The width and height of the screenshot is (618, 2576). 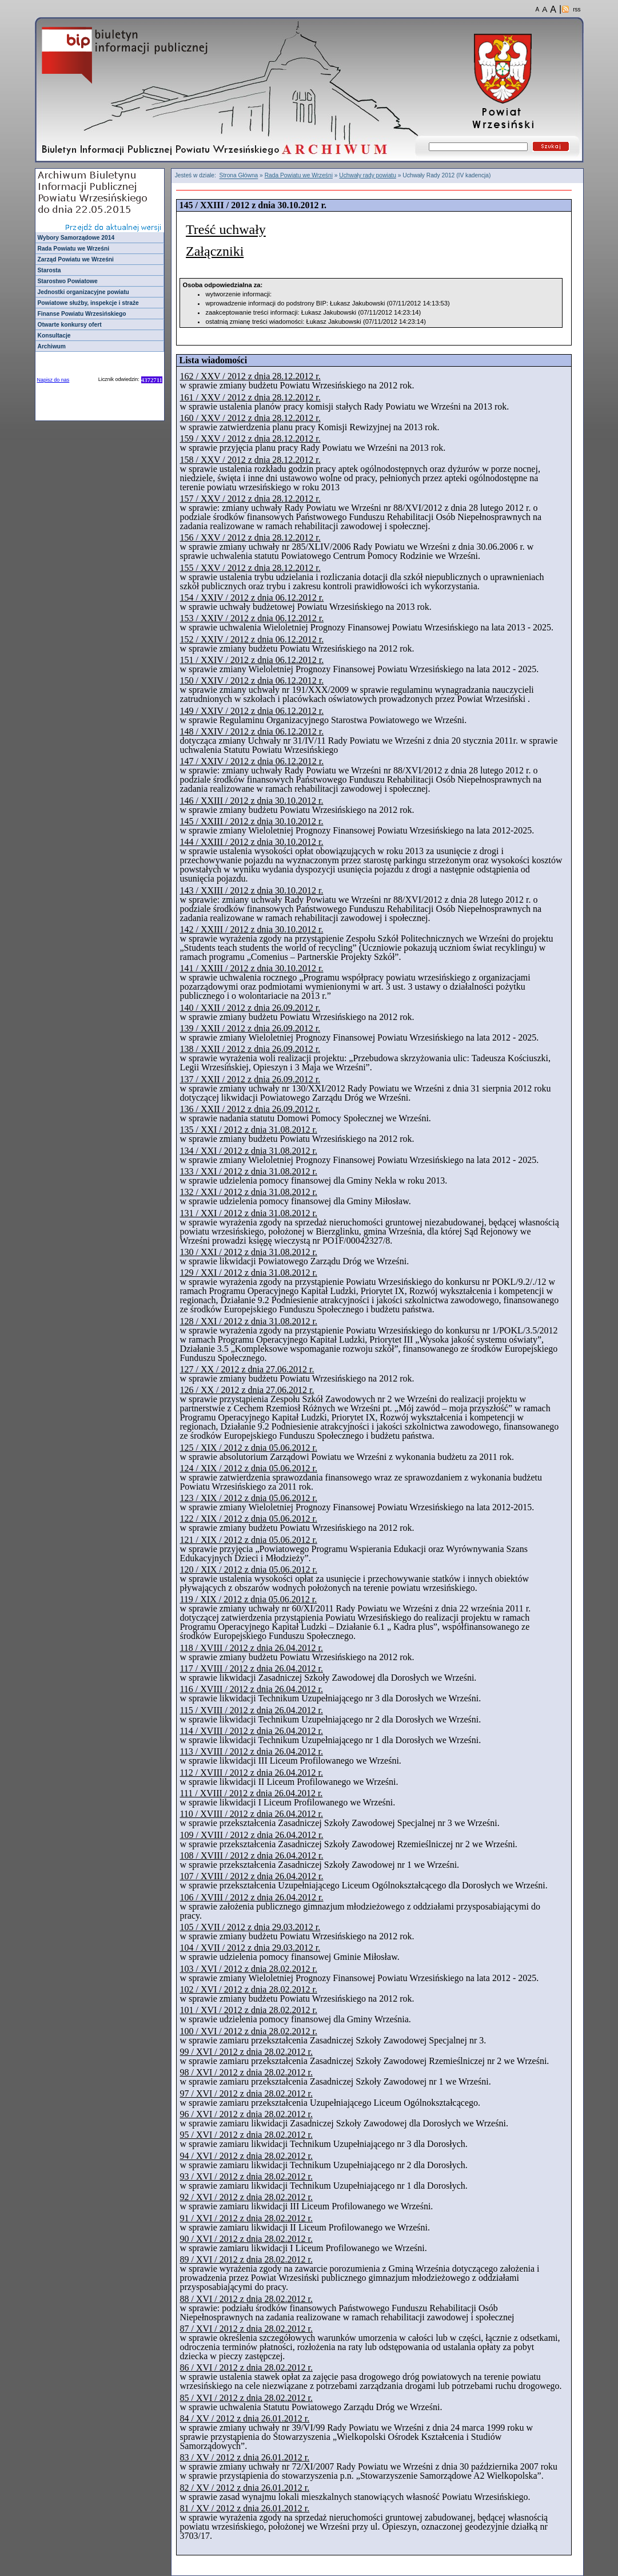 What do you see at coordinates (49, 270) in the screenshot?
I see `Starosta` at bounding box center [49, 270].